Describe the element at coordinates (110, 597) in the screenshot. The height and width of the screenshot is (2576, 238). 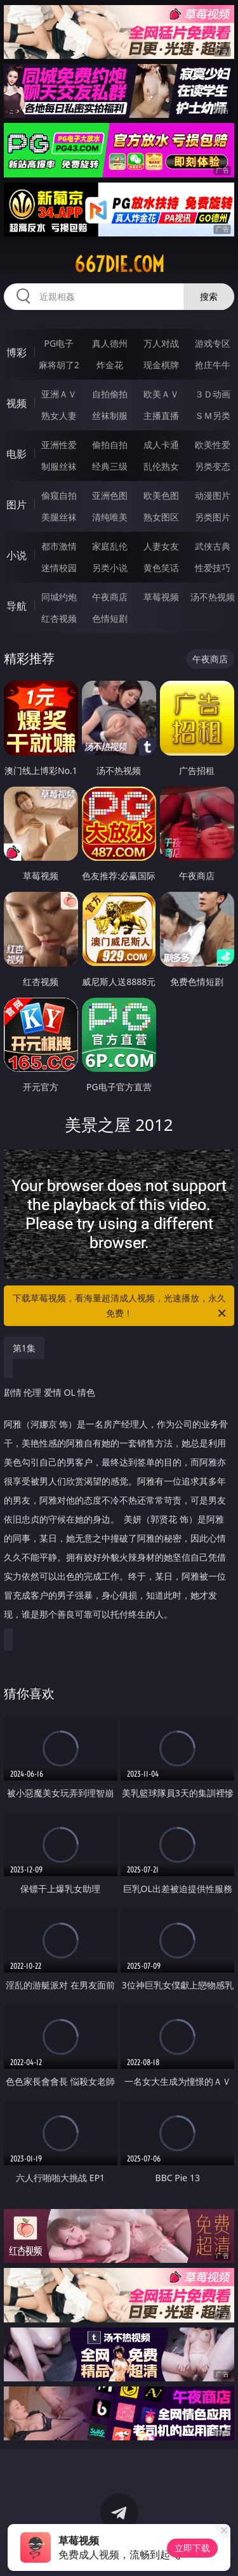
I see `午夜商店` at that location.